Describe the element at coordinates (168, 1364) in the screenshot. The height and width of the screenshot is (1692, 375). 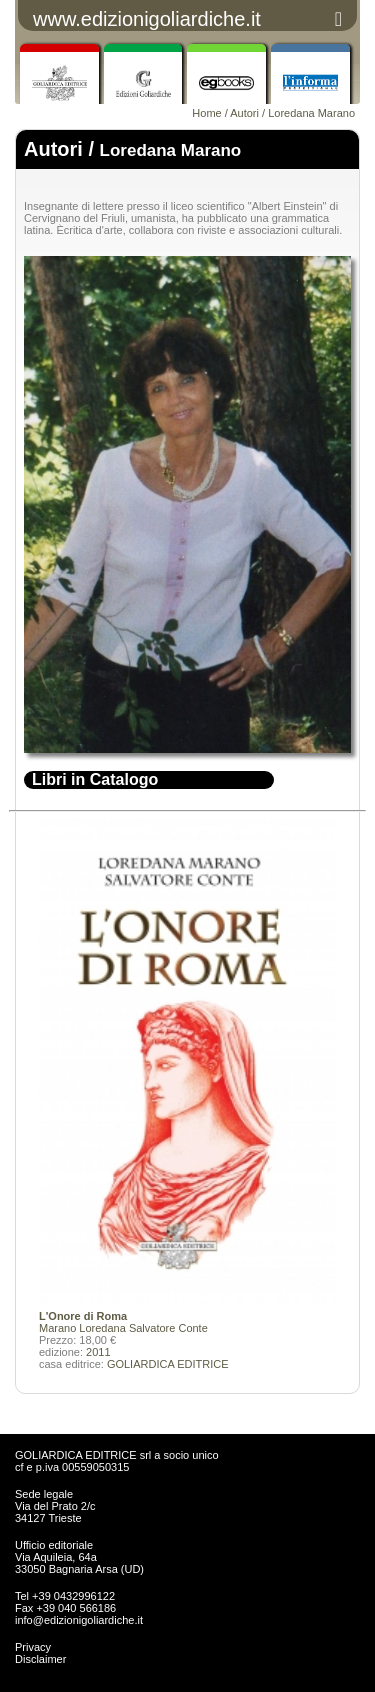
I see `GOLIARDICA EDITRICE` at that location.